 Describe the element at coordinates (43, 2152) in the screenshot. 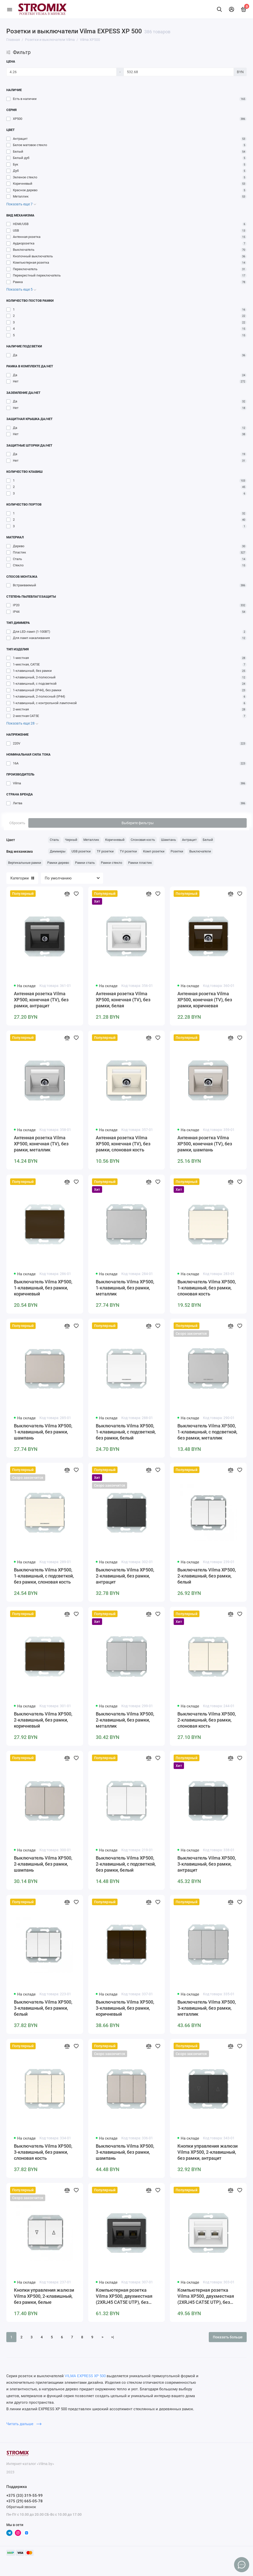

I see `Выключатель Vilma XP500, 3-клавишный, без рамки, слоновая кость` at that location.